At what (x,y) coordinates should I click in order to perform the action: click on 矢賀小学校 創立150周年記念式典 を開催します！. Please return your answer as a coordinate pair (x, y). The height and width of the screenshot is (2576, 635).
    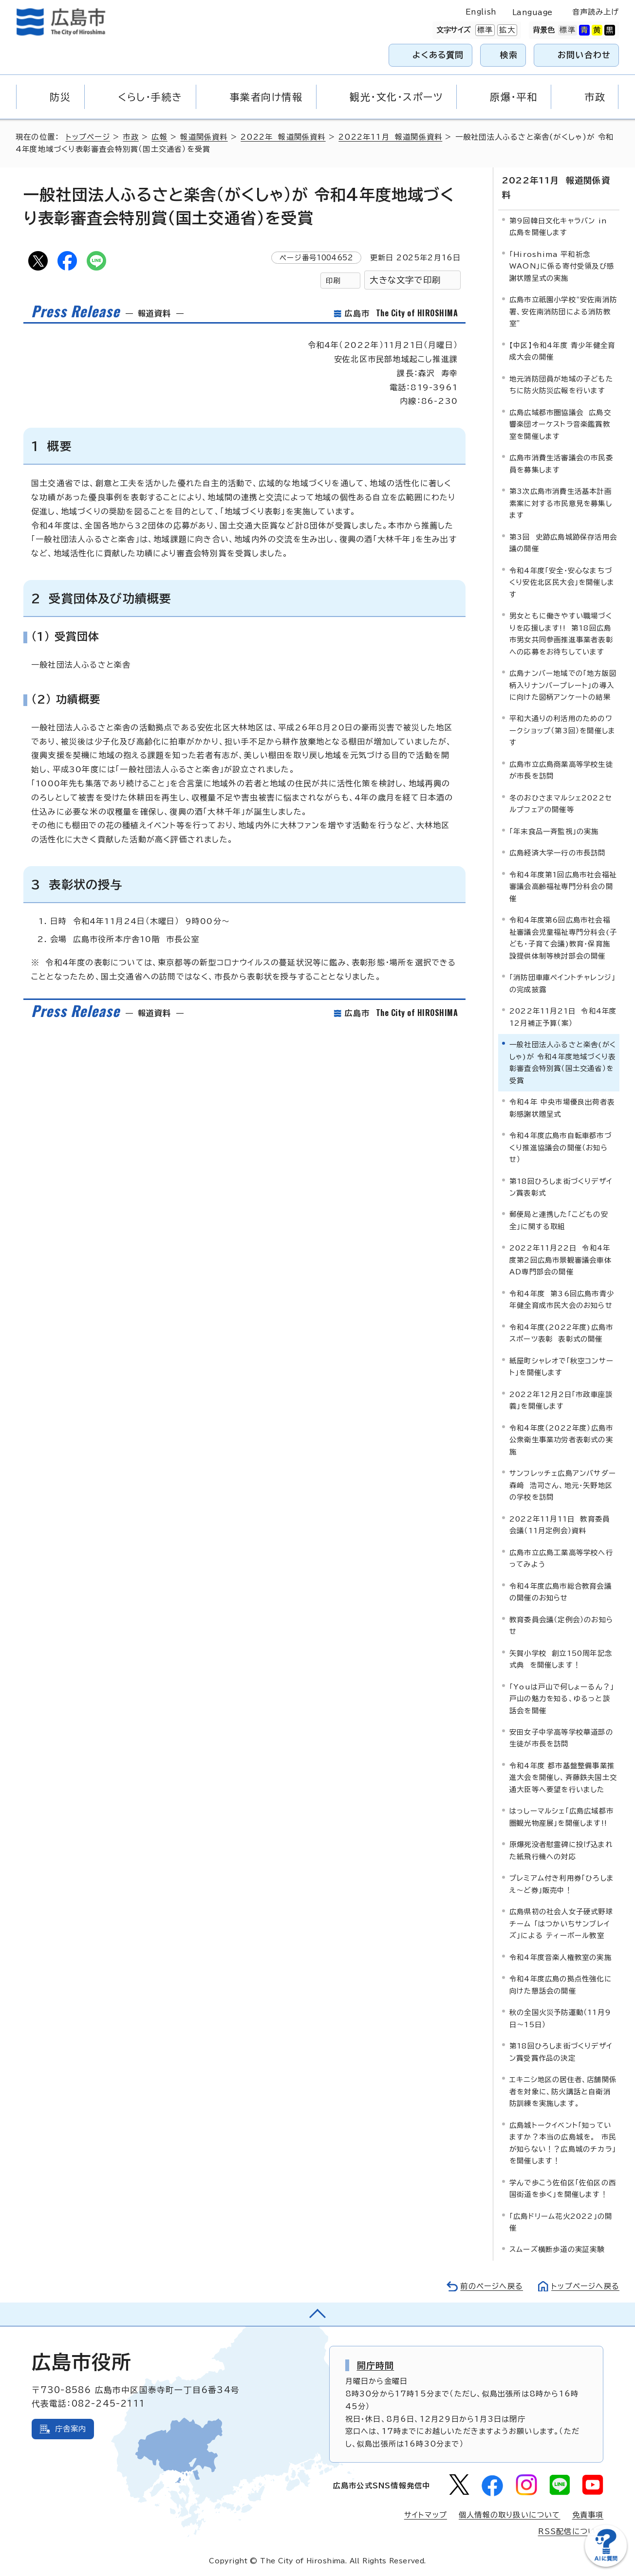
    Looking at the image, I should click on (560, 1659).